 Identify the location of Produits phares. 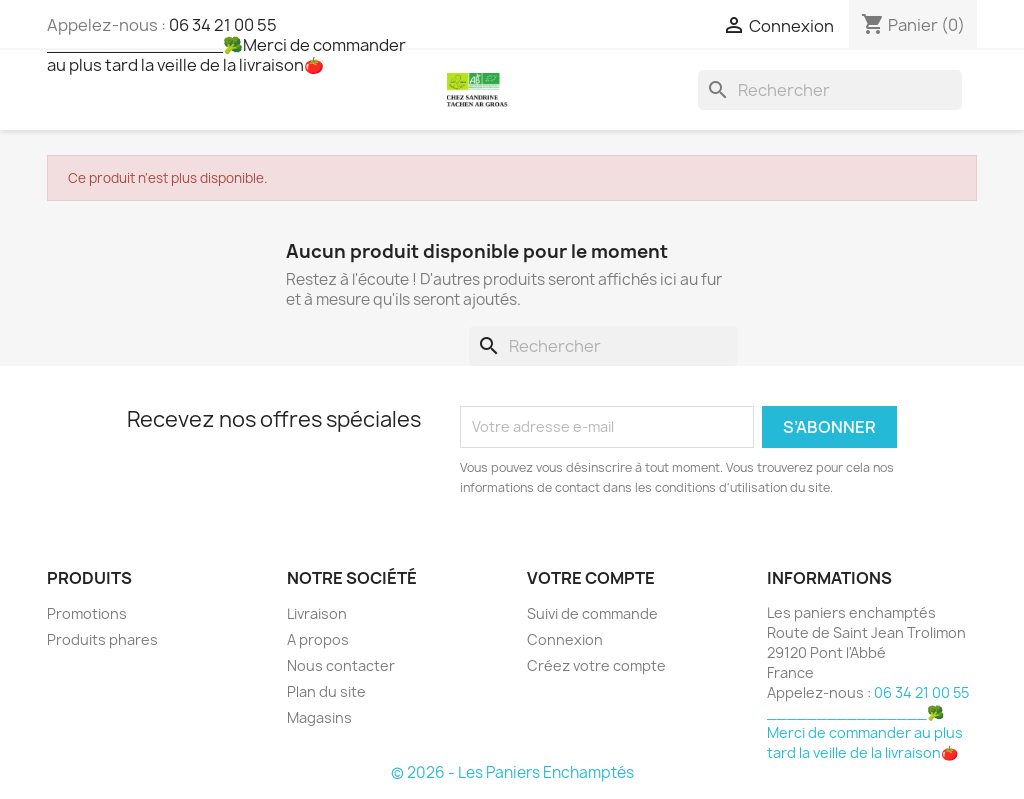
(102, 639).